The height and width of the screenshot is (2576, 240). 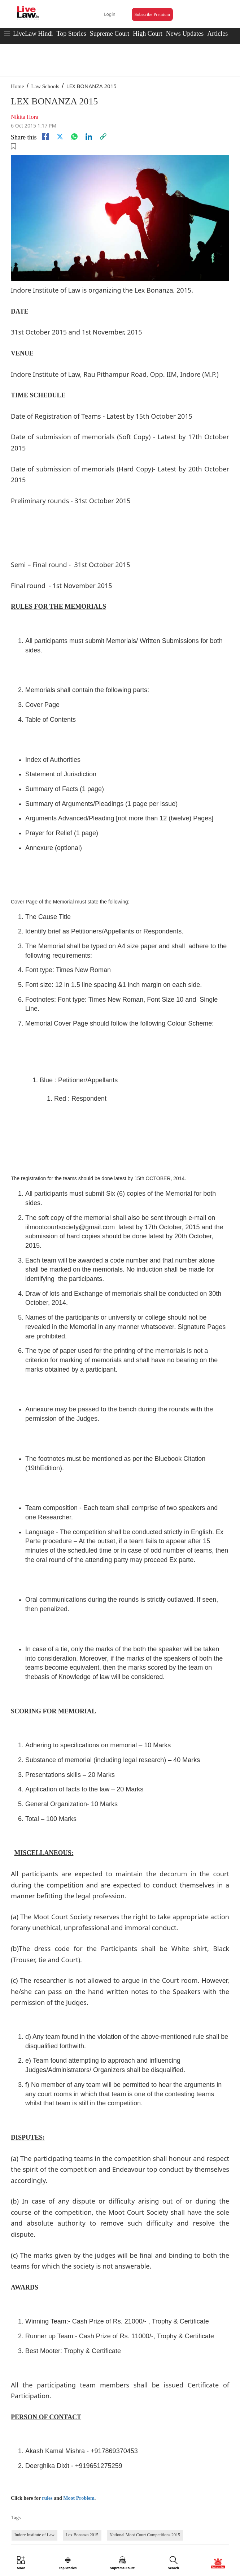 I want to click on National Moot Court Competitions 2015, so click(x=145, y=2534).